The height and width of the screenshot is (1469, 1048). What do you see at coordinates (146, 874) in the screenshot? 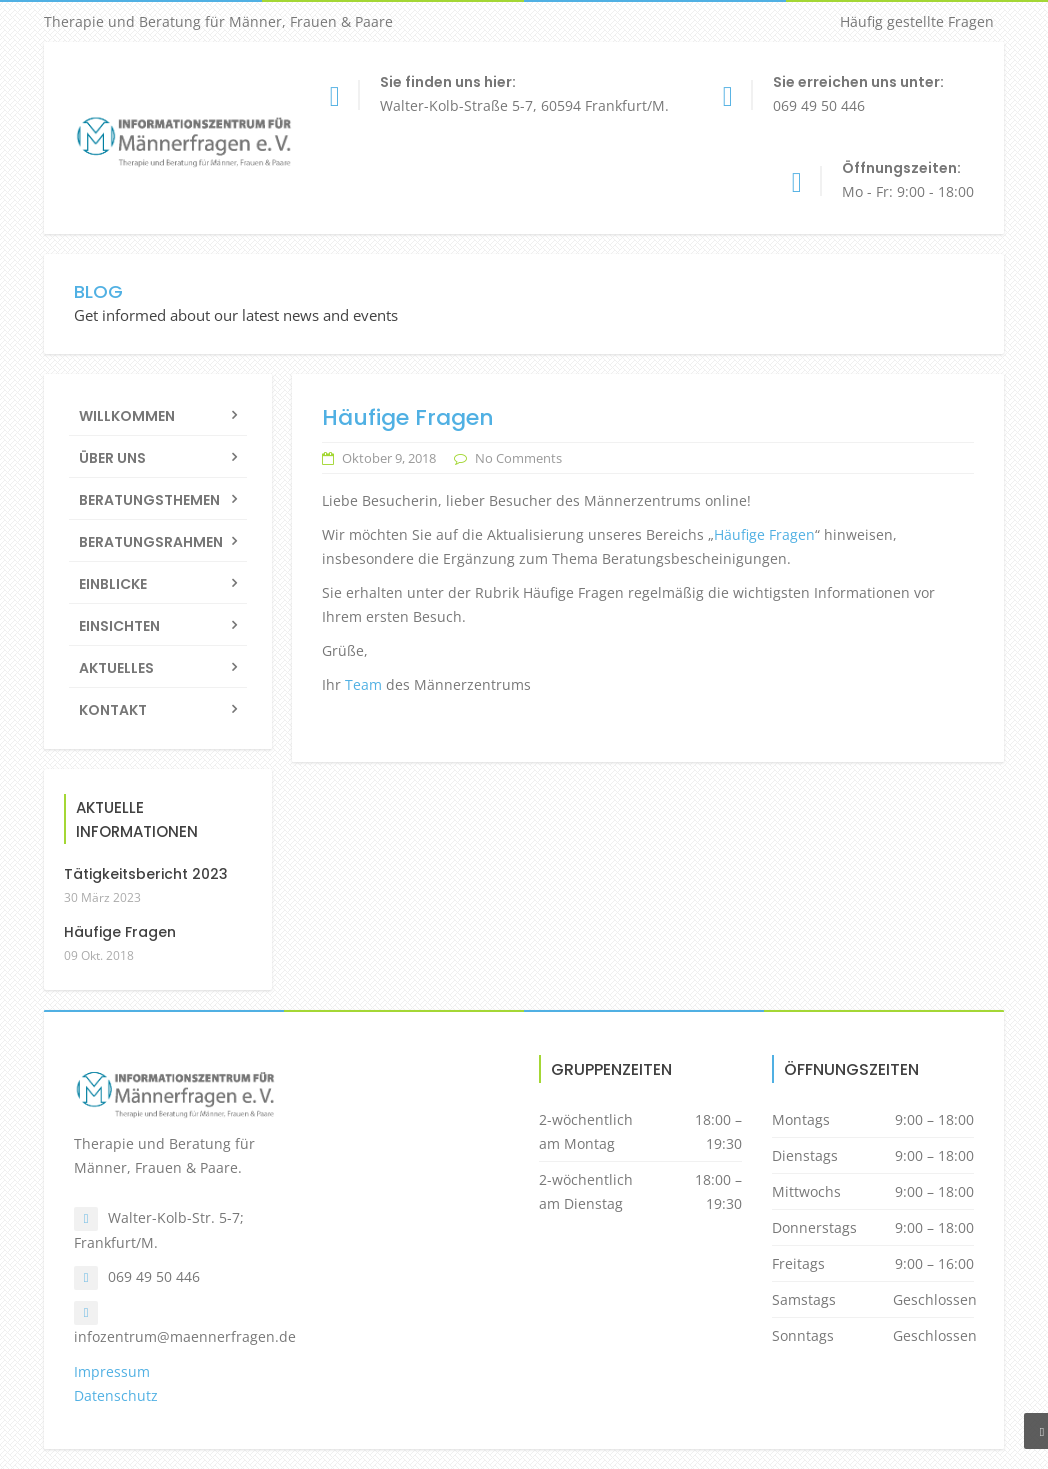
I see `Tätigkeitsbericht 2023` at bounding box center [146, 874].